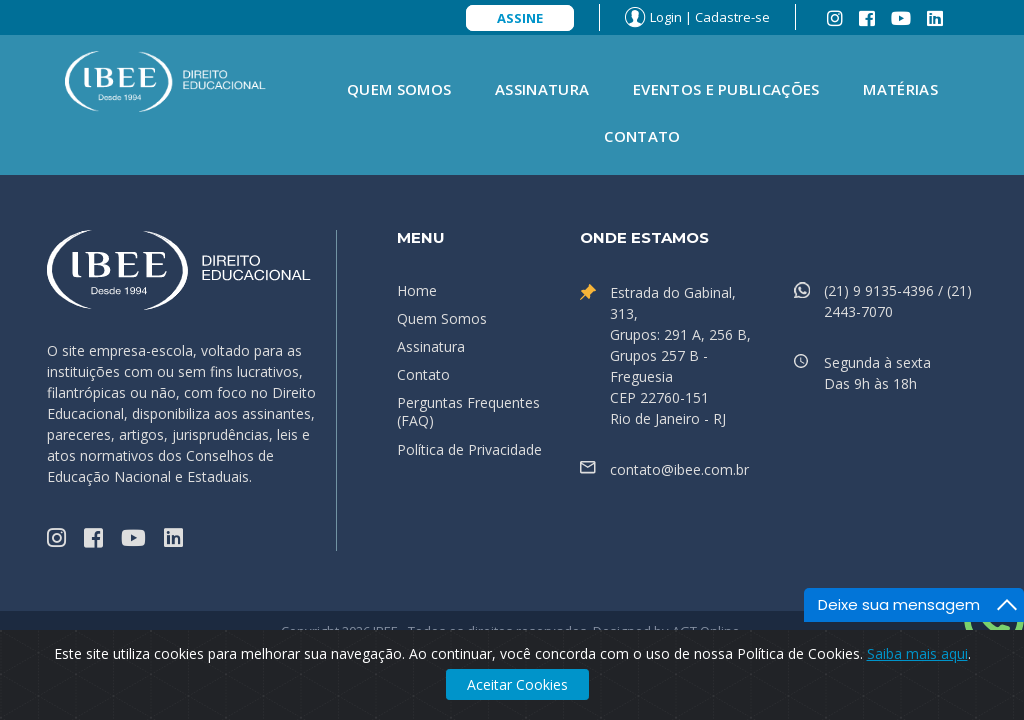 The height and width of the screenshot is (720, 1024). I want to click on Aceitar Cookies, so click(517, 684).